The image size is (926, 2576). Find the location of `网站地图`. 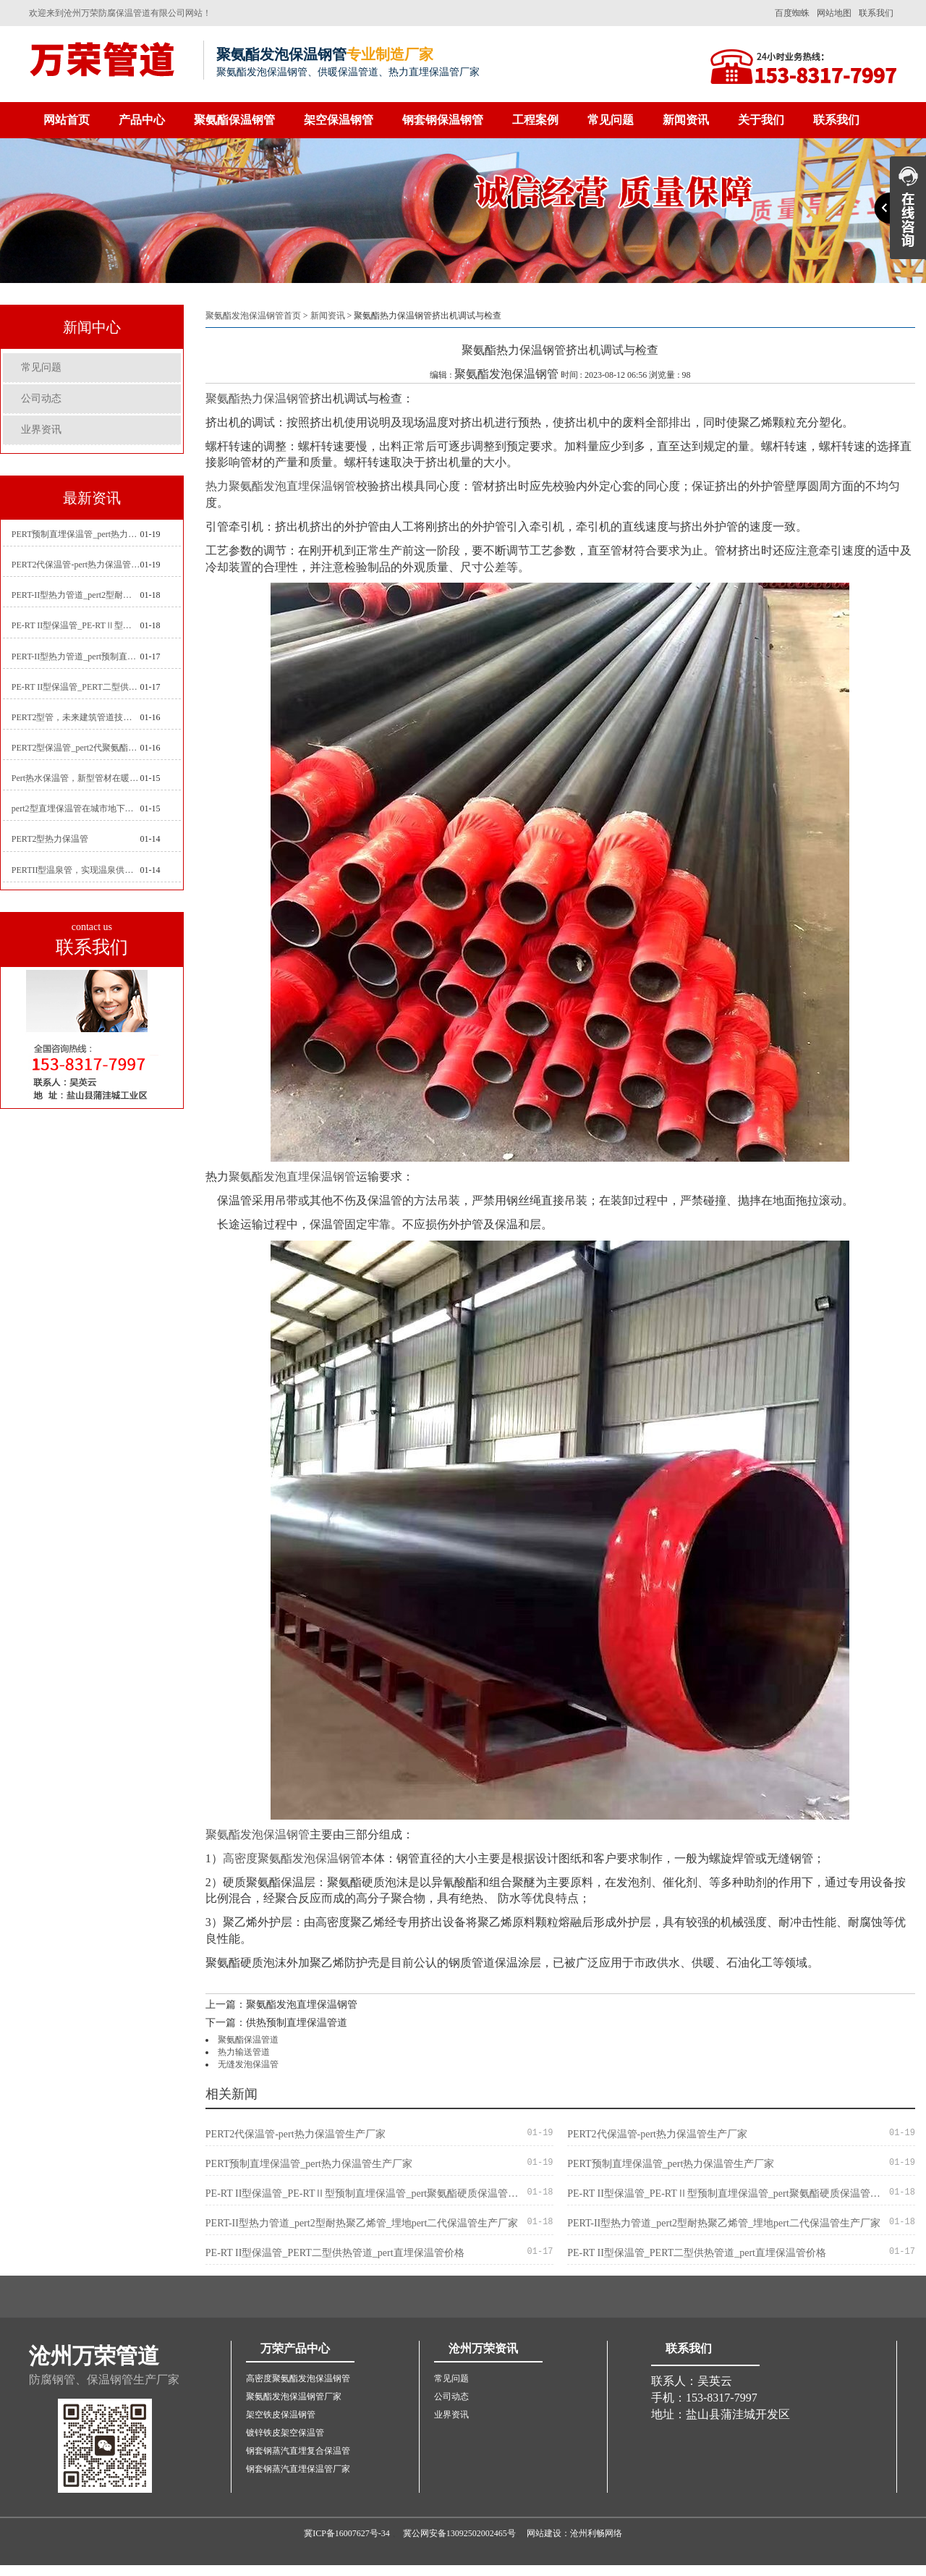

网站地图 is located at coordinates (834, 13).